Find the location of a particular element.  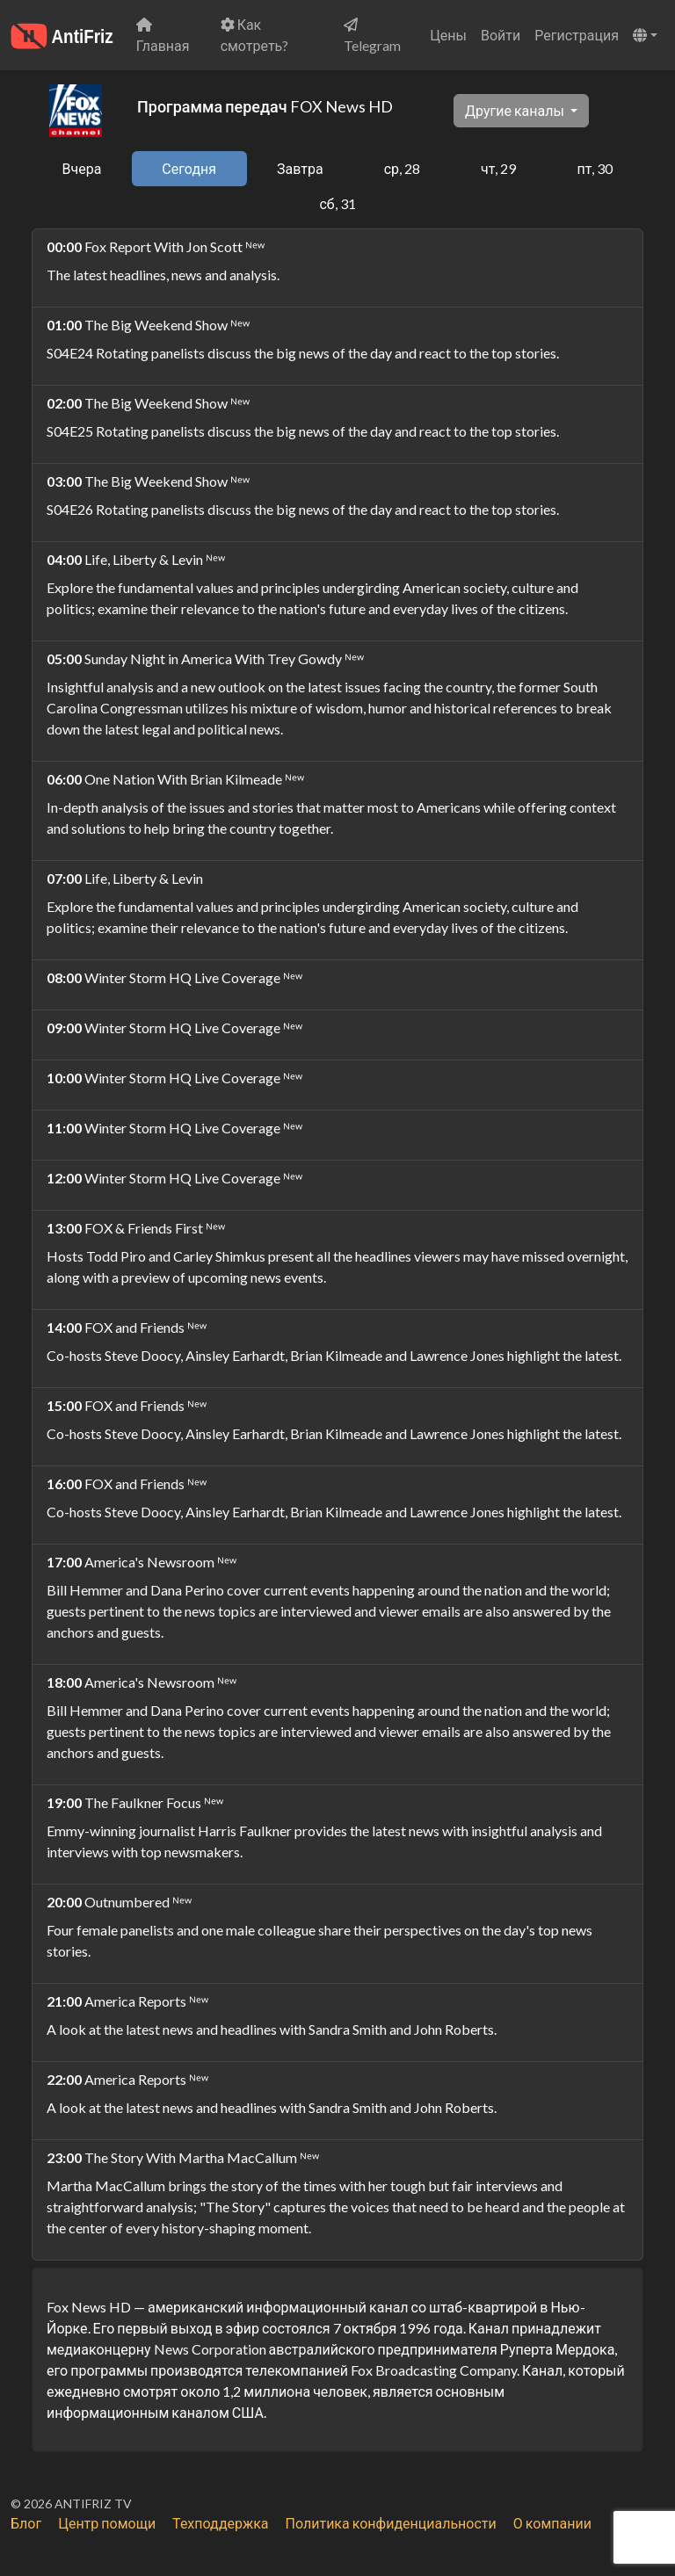

Сегодня is located at coordinates (189, 168).